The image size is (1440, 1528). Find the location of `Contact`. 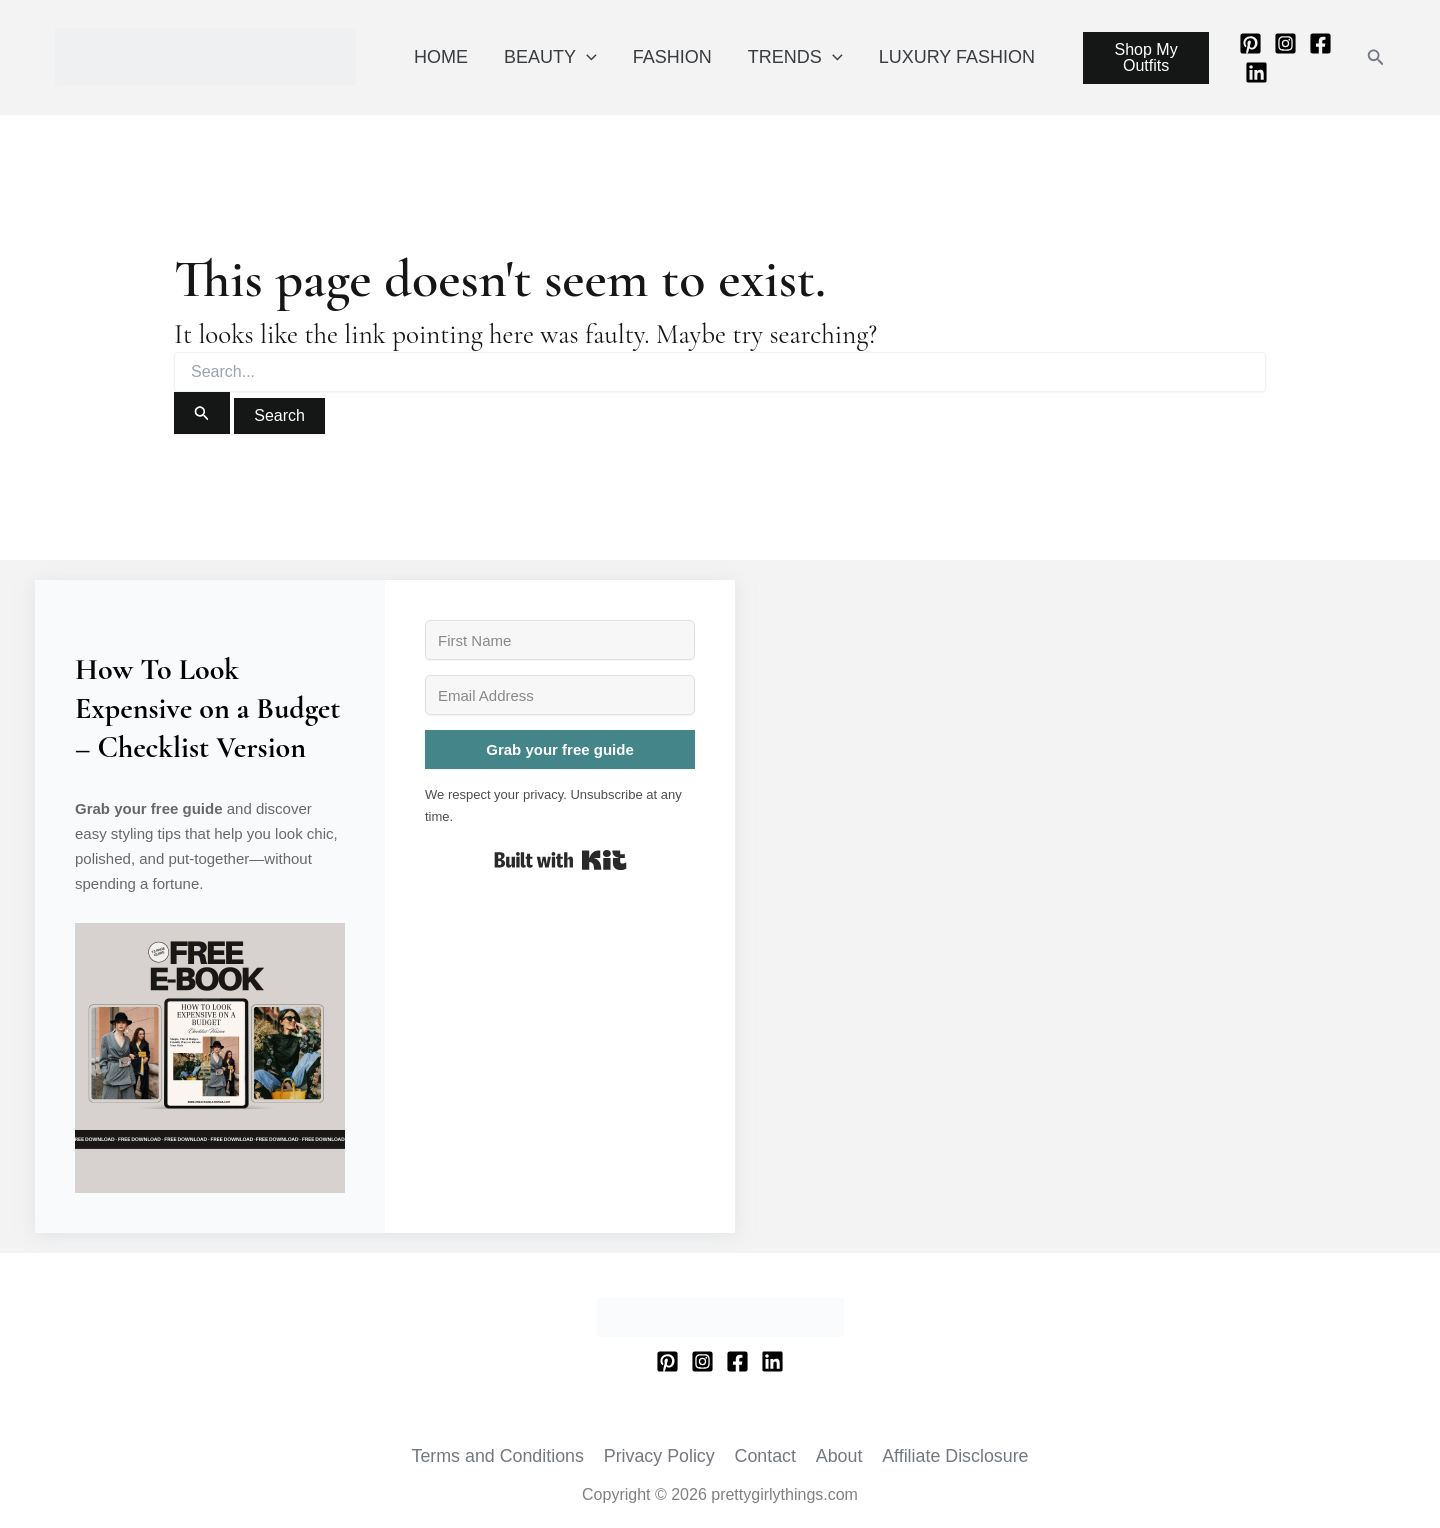

Contact is located at coordinates (766, 1456).